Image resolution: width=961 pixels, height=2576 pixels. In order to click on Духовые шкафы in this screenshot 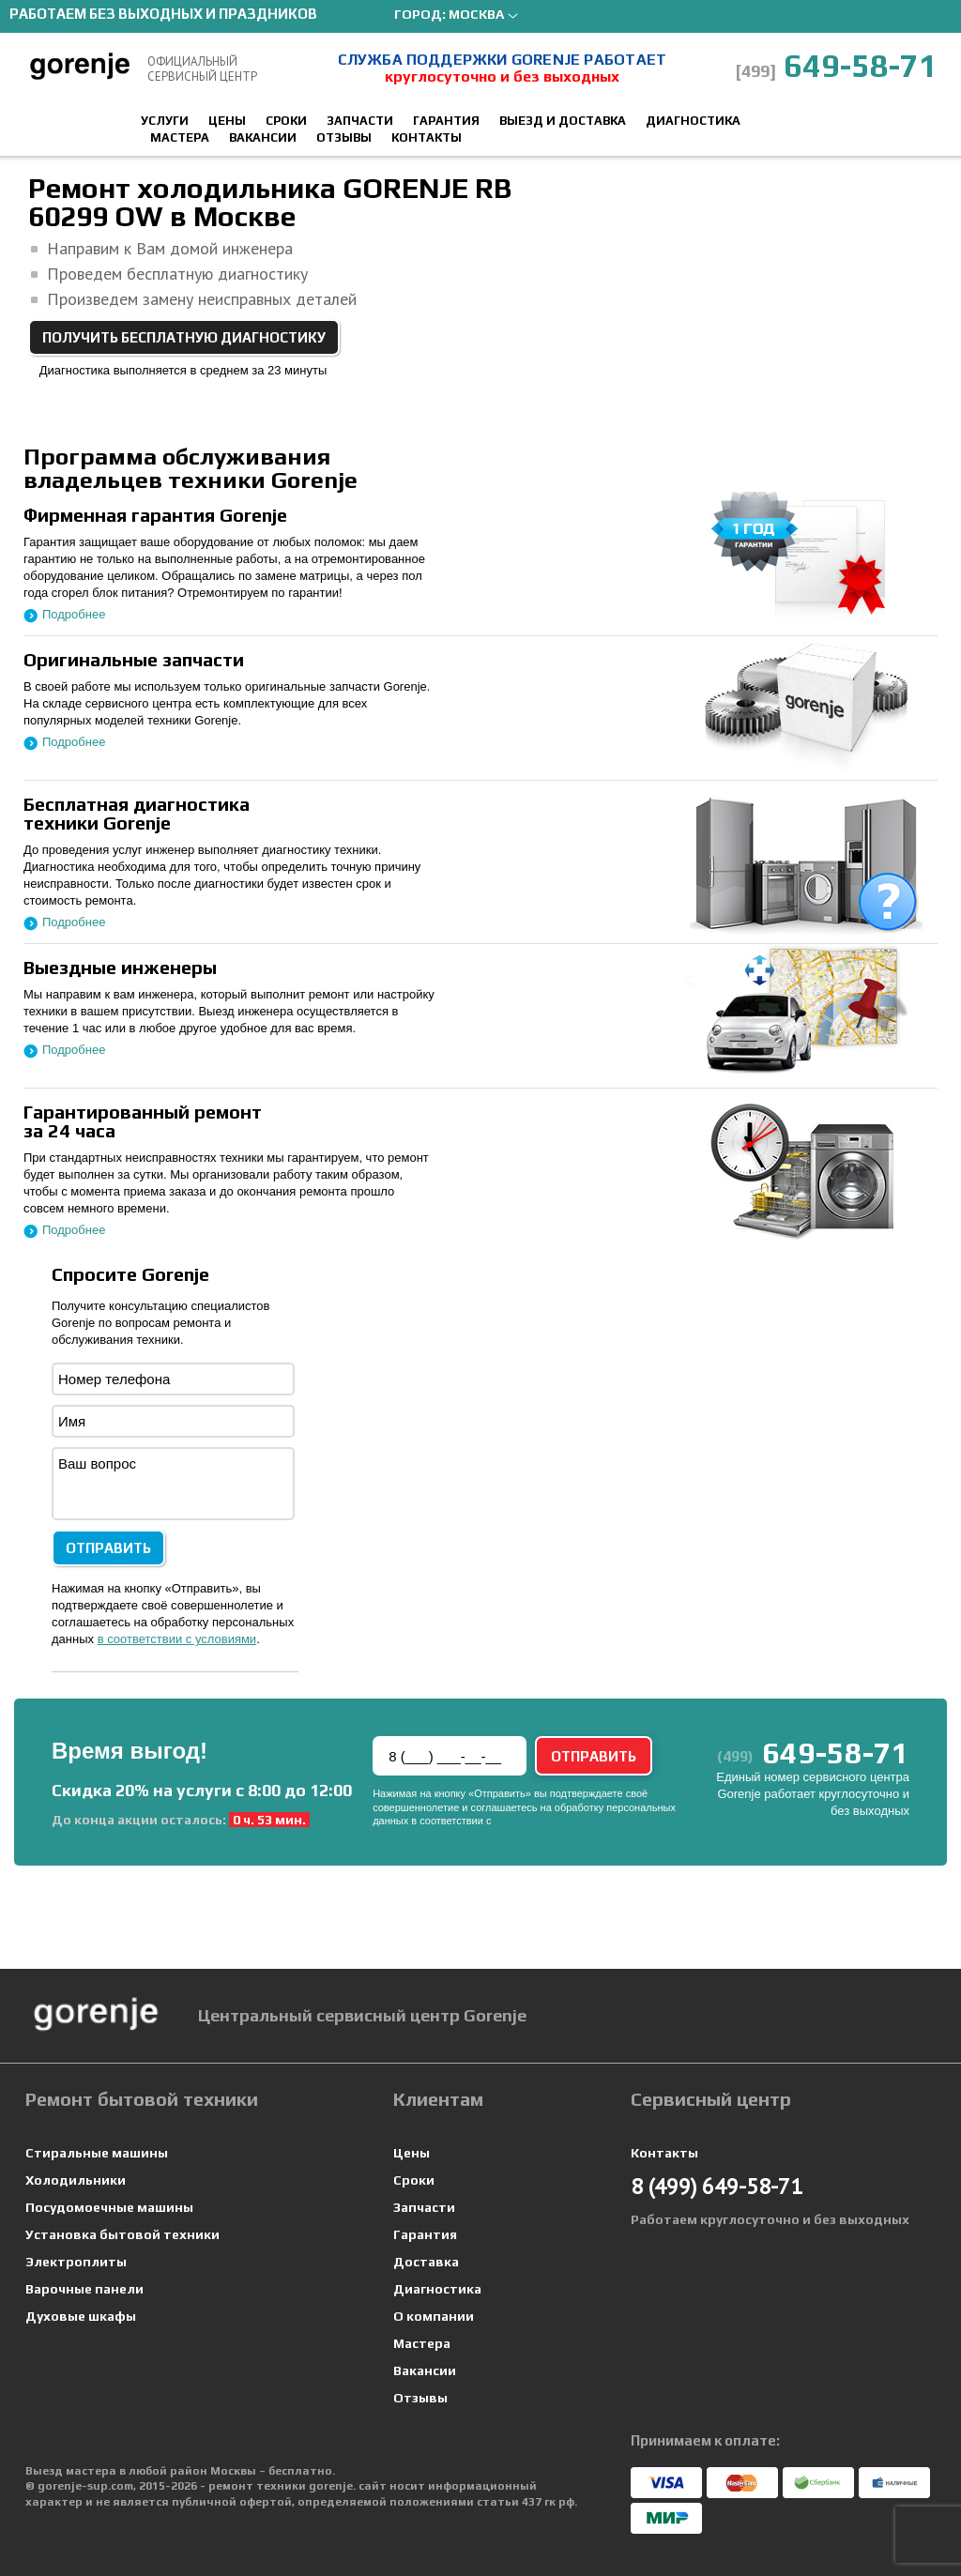, I will do `click(80, 2316)`.